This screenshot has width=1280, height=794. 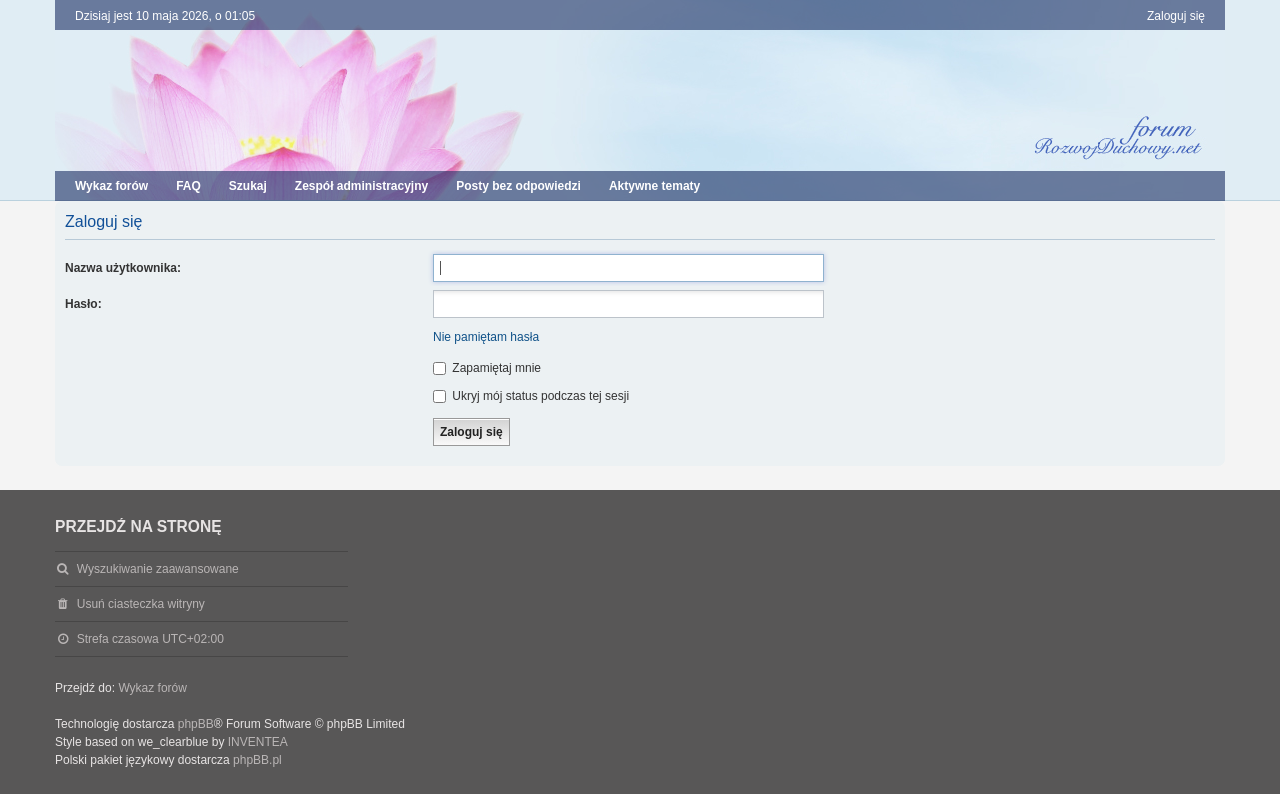 What do you see at coordinates (654, 186) in the screenshot?
I see `Aktywne tematy [menuitem]` at bounding box center [654, 186].